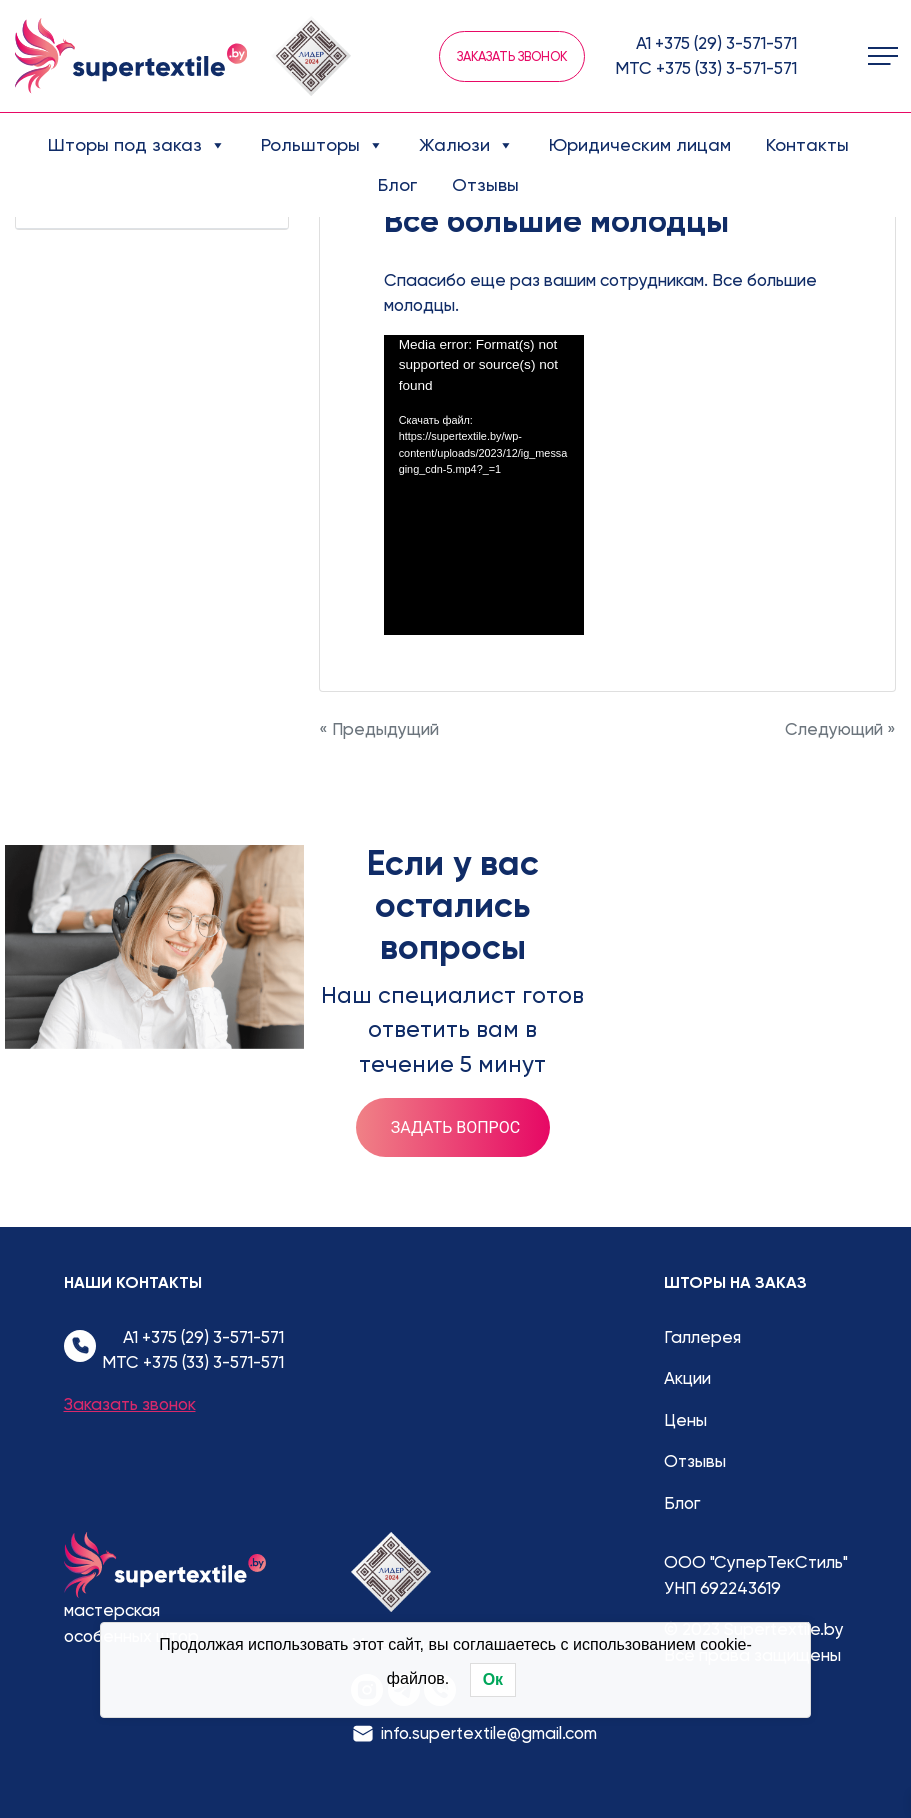  Describe the element at coordinates (687, 1378) in the screenshot. I see `Акции` at that location.